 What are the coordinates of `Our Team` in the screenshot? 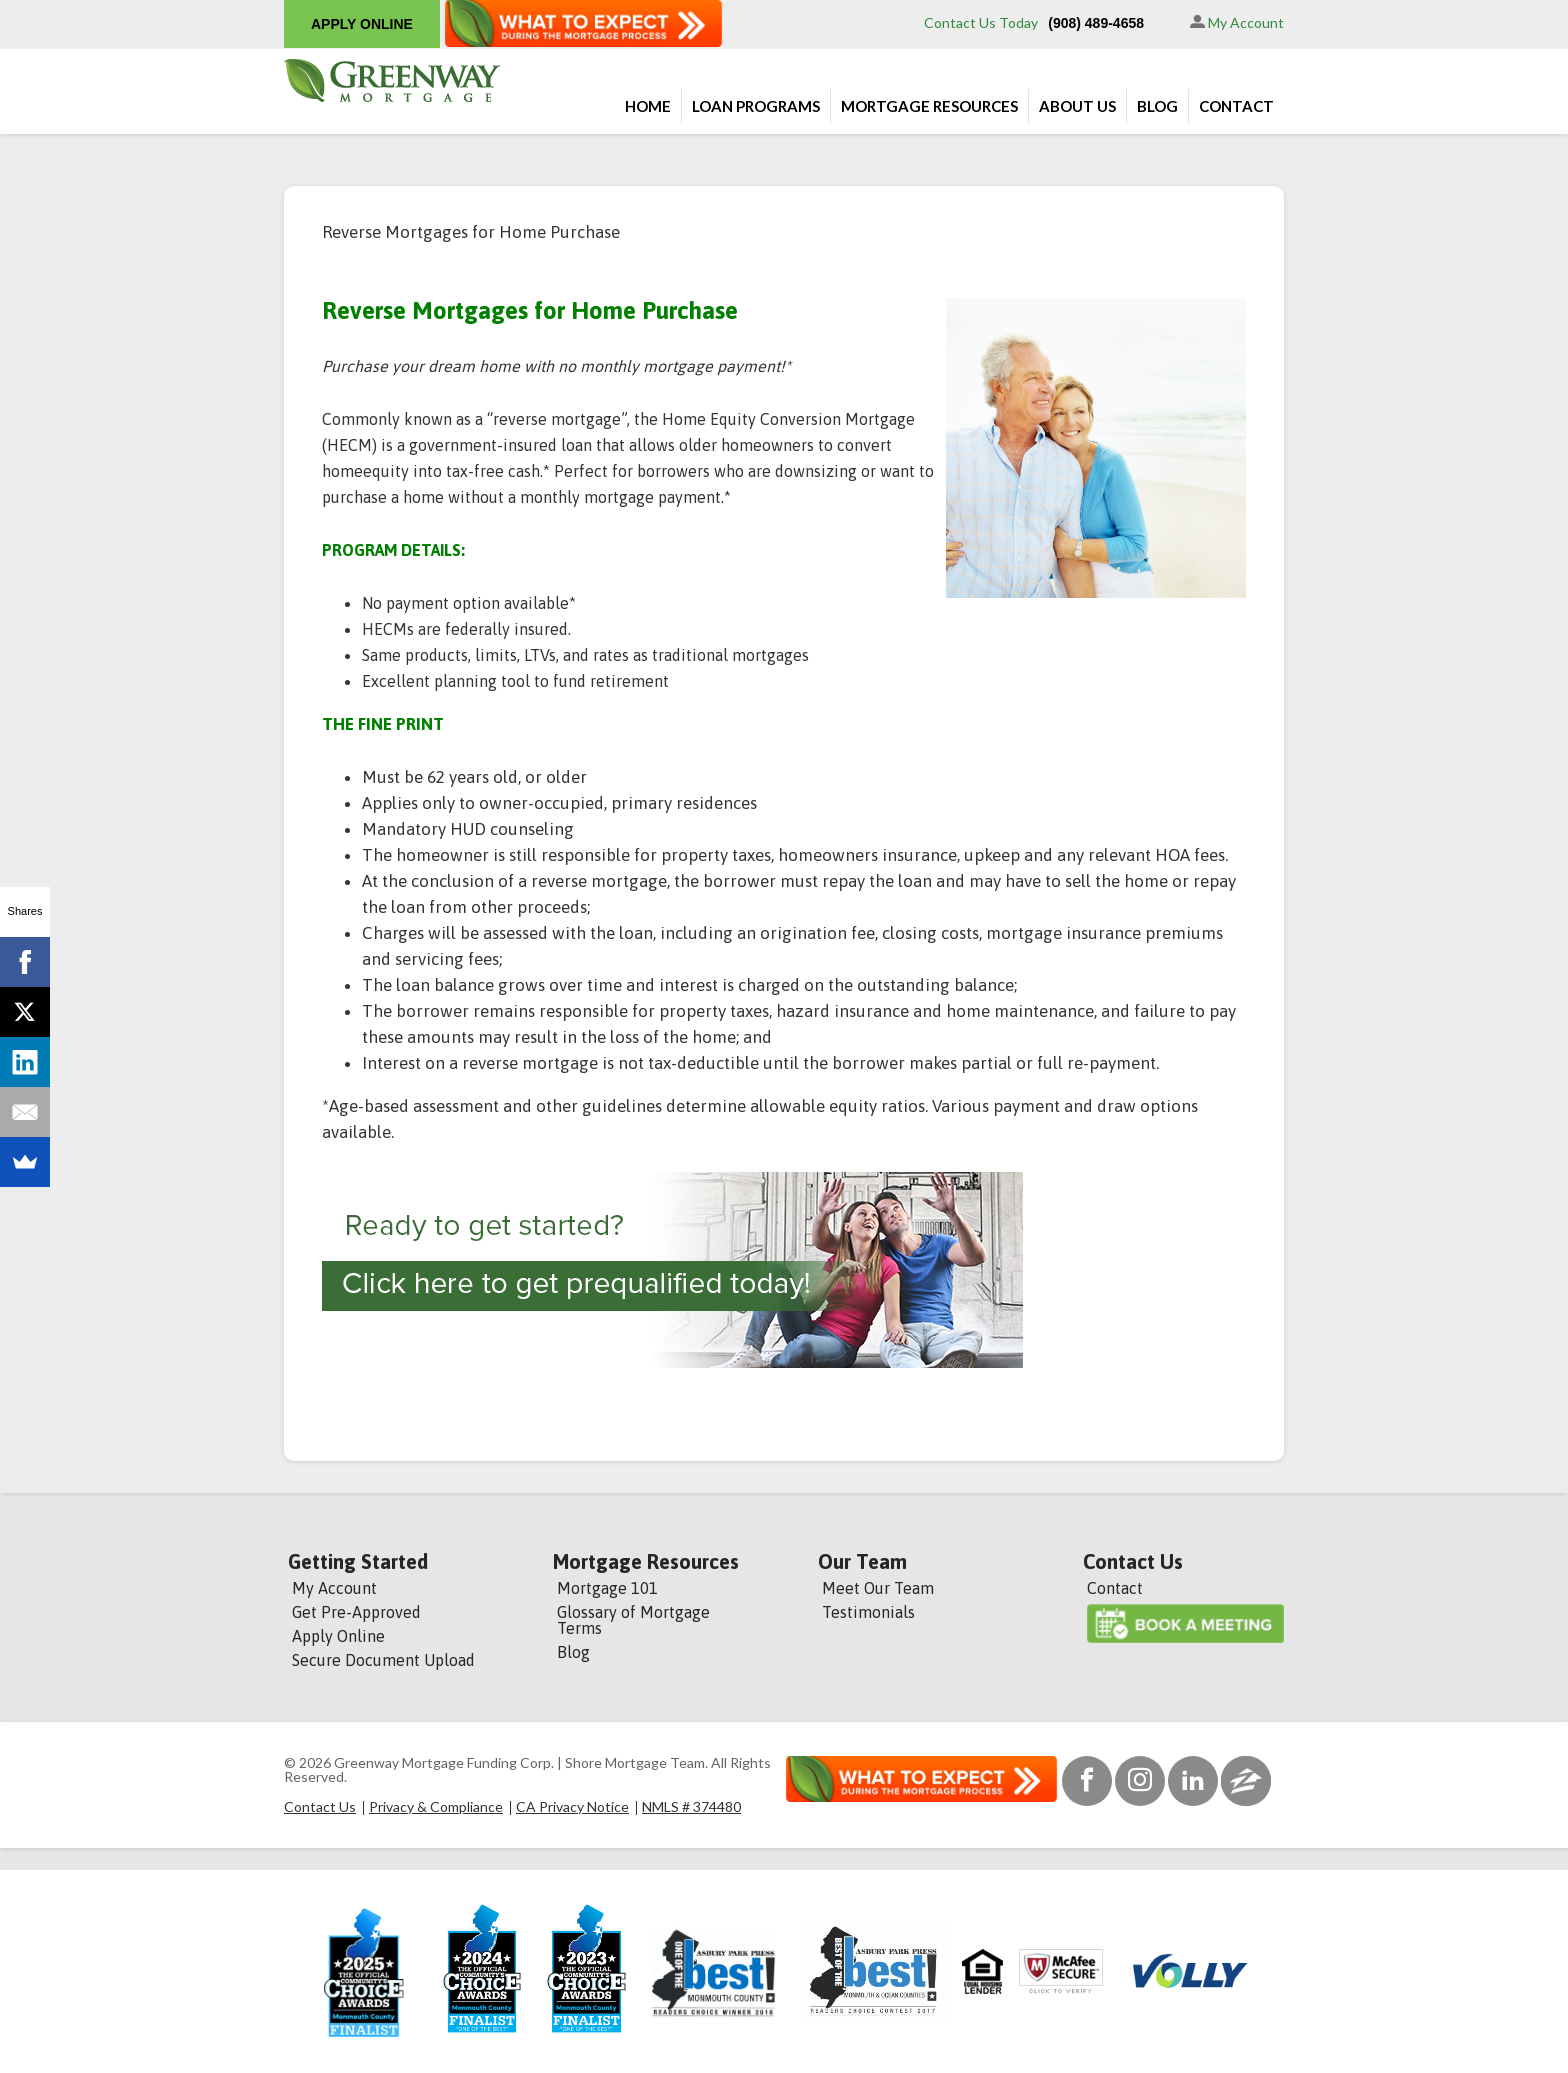 It's located at (862, 1562).